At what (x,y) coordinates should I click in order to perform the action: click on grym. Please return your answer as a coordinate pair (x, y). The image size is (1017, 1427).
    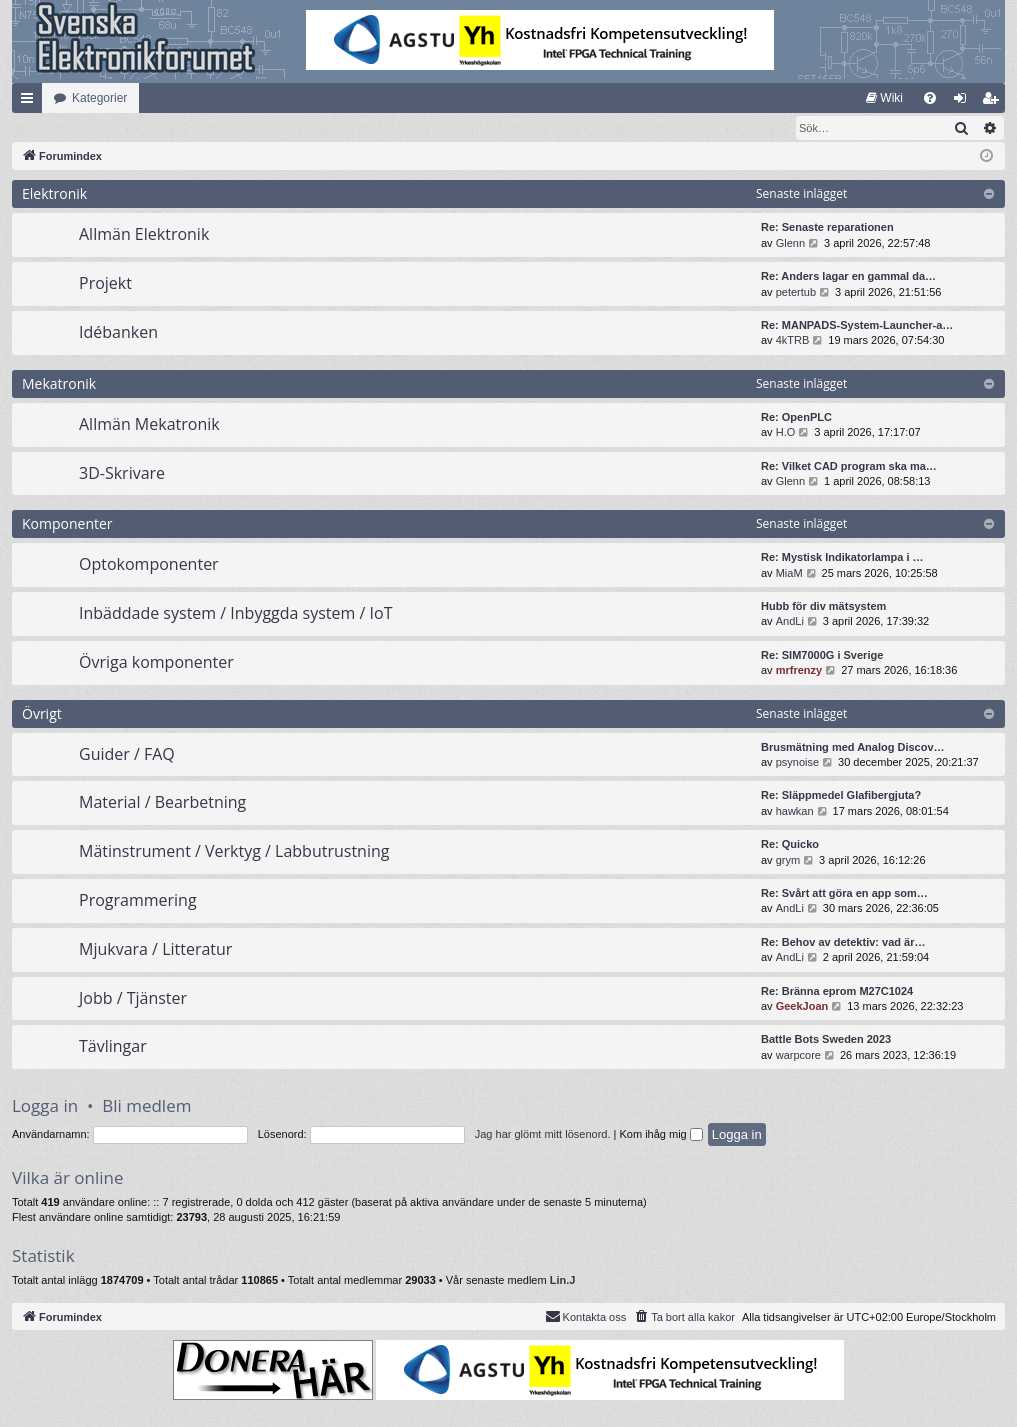
    Looking at the image, I should click on (788, 861).